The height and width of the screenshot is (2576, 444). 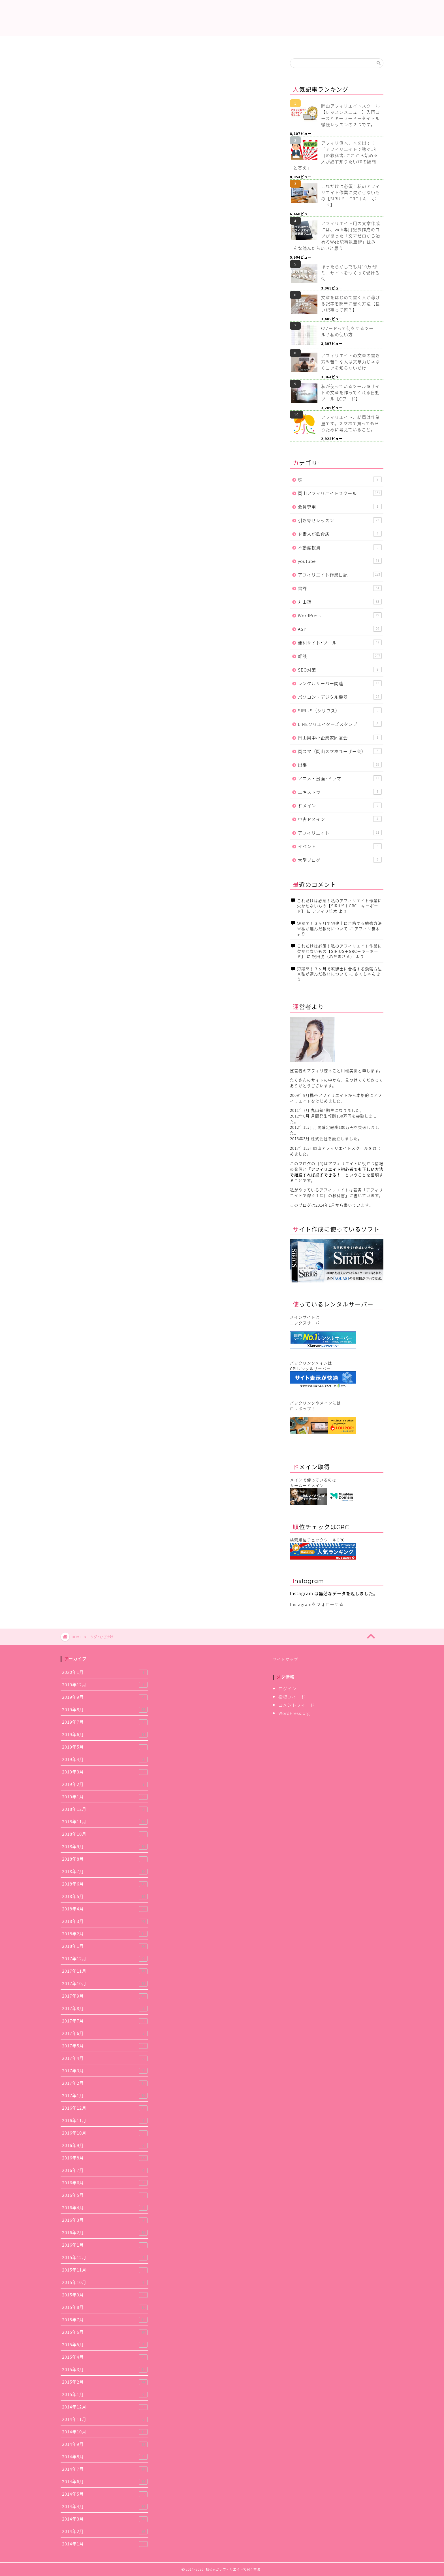 What do you see at coordinates (105, 2531) in the screenshot?
I see `2014年2月` at bounding box center [105, 2531].